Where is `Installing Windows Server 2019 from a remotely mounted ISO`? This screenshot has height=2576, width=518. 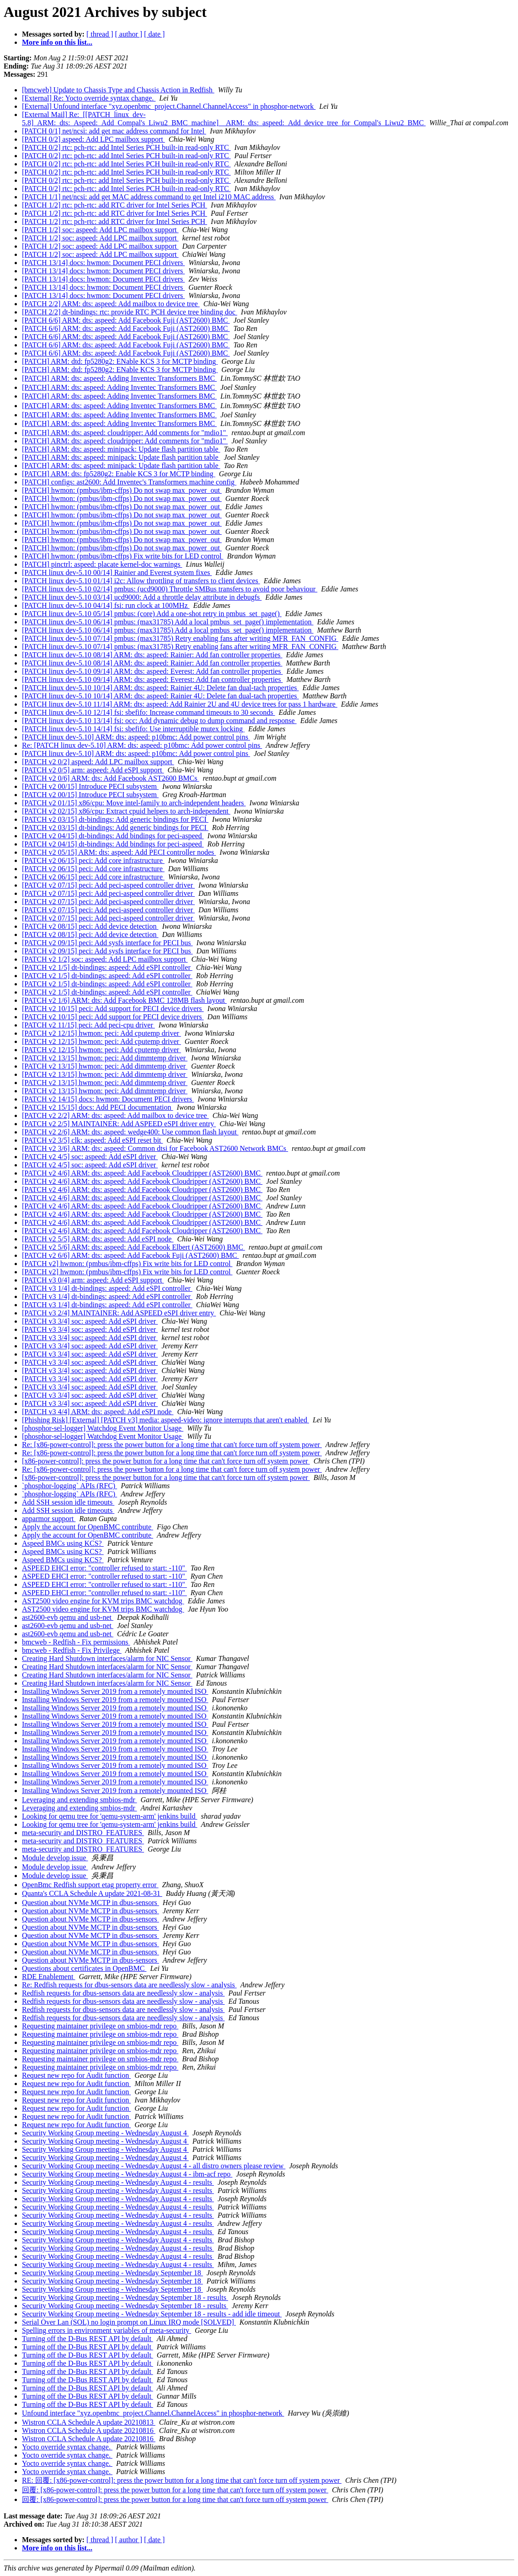 Installing Windows Server 2019 from a remotely mounted ISO is located at coordinates (115, 1691).